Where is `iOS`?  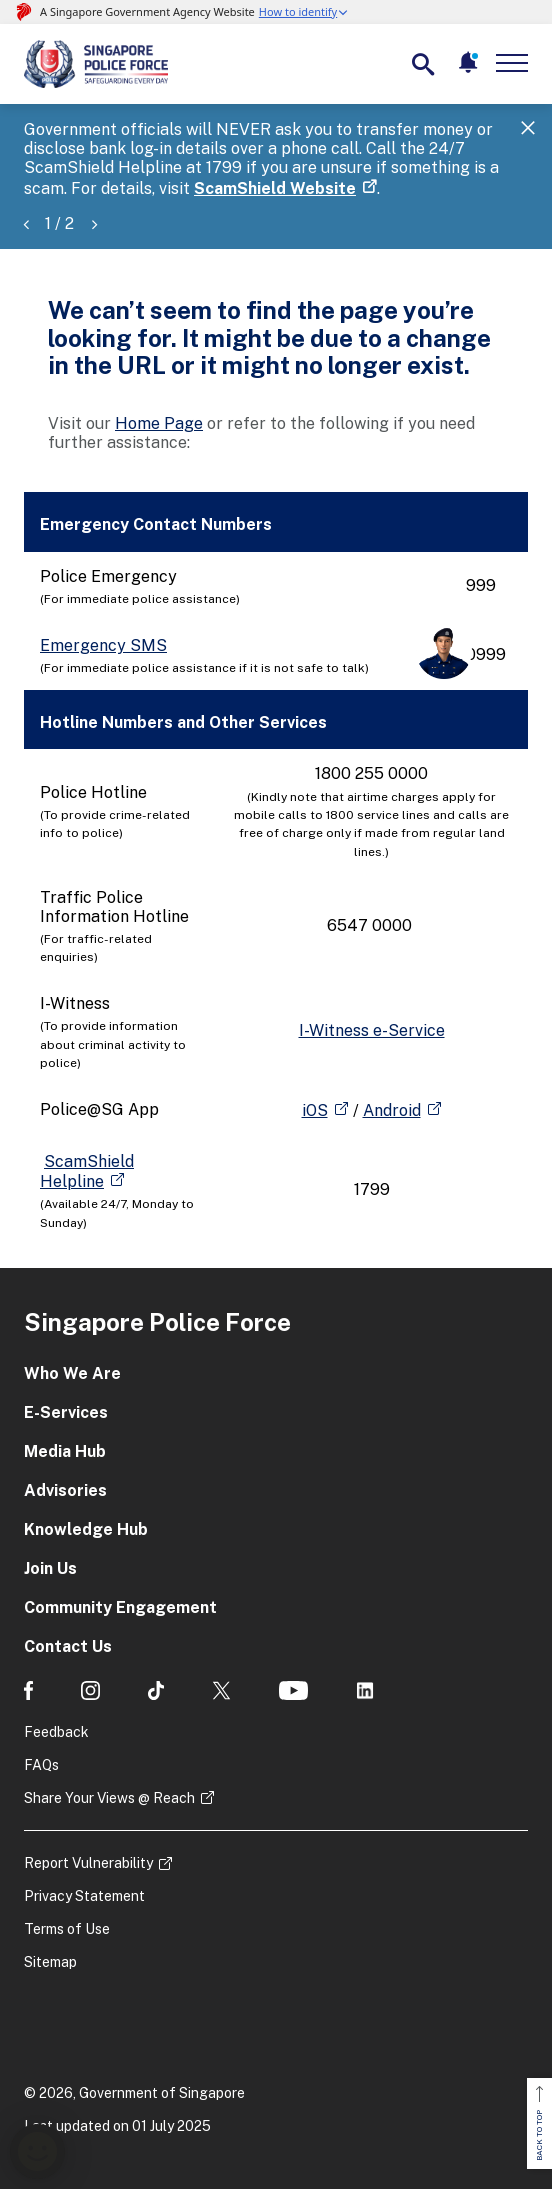
iOS is located at coordinates (315, 1110).